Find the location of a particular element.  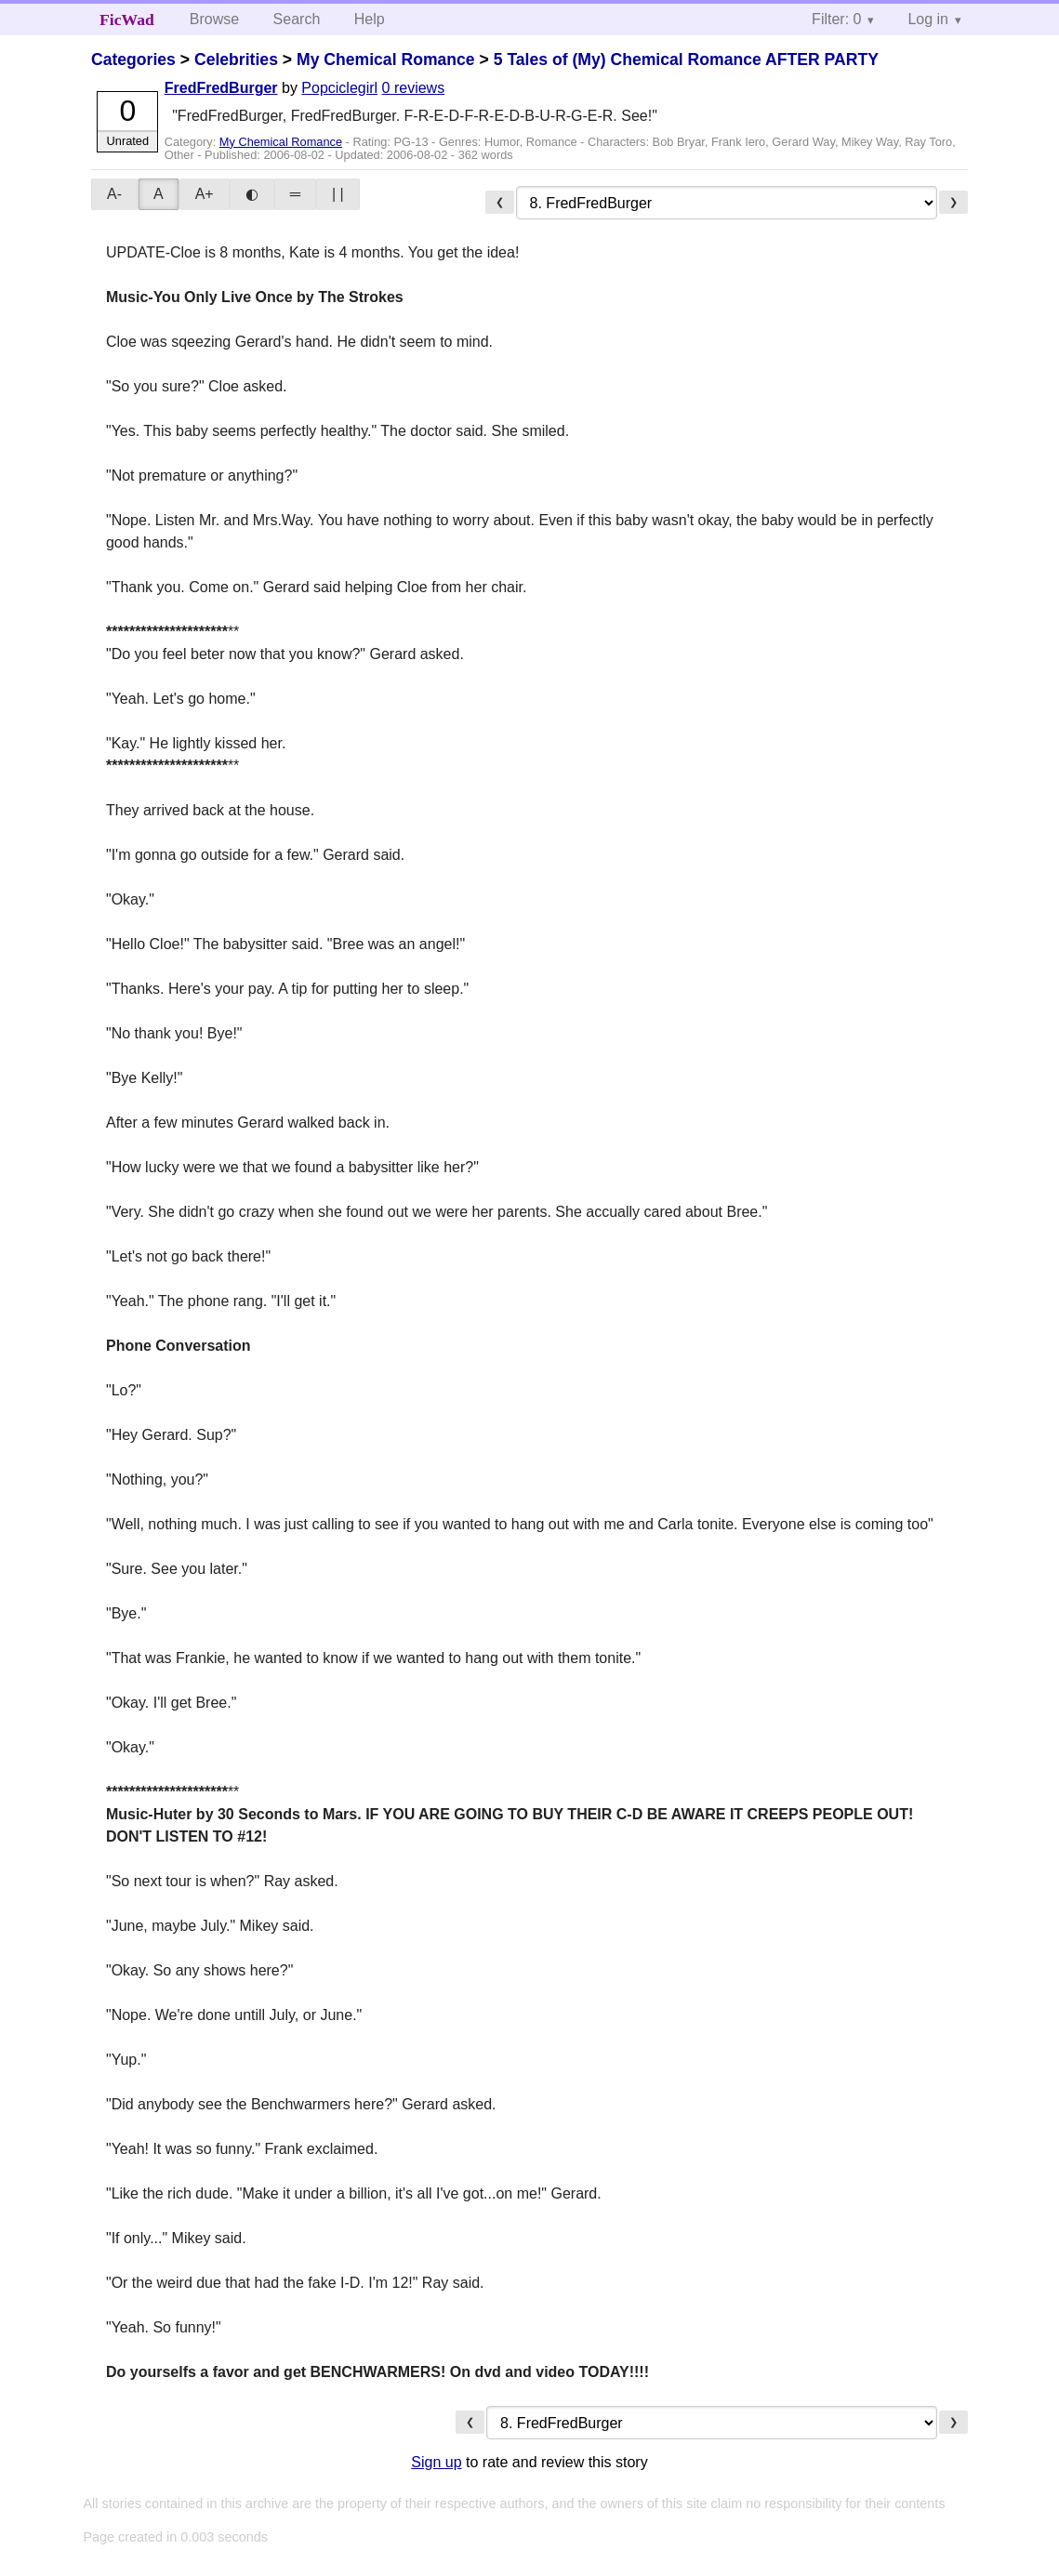

Celebrities is located at coordinates (236, 59).